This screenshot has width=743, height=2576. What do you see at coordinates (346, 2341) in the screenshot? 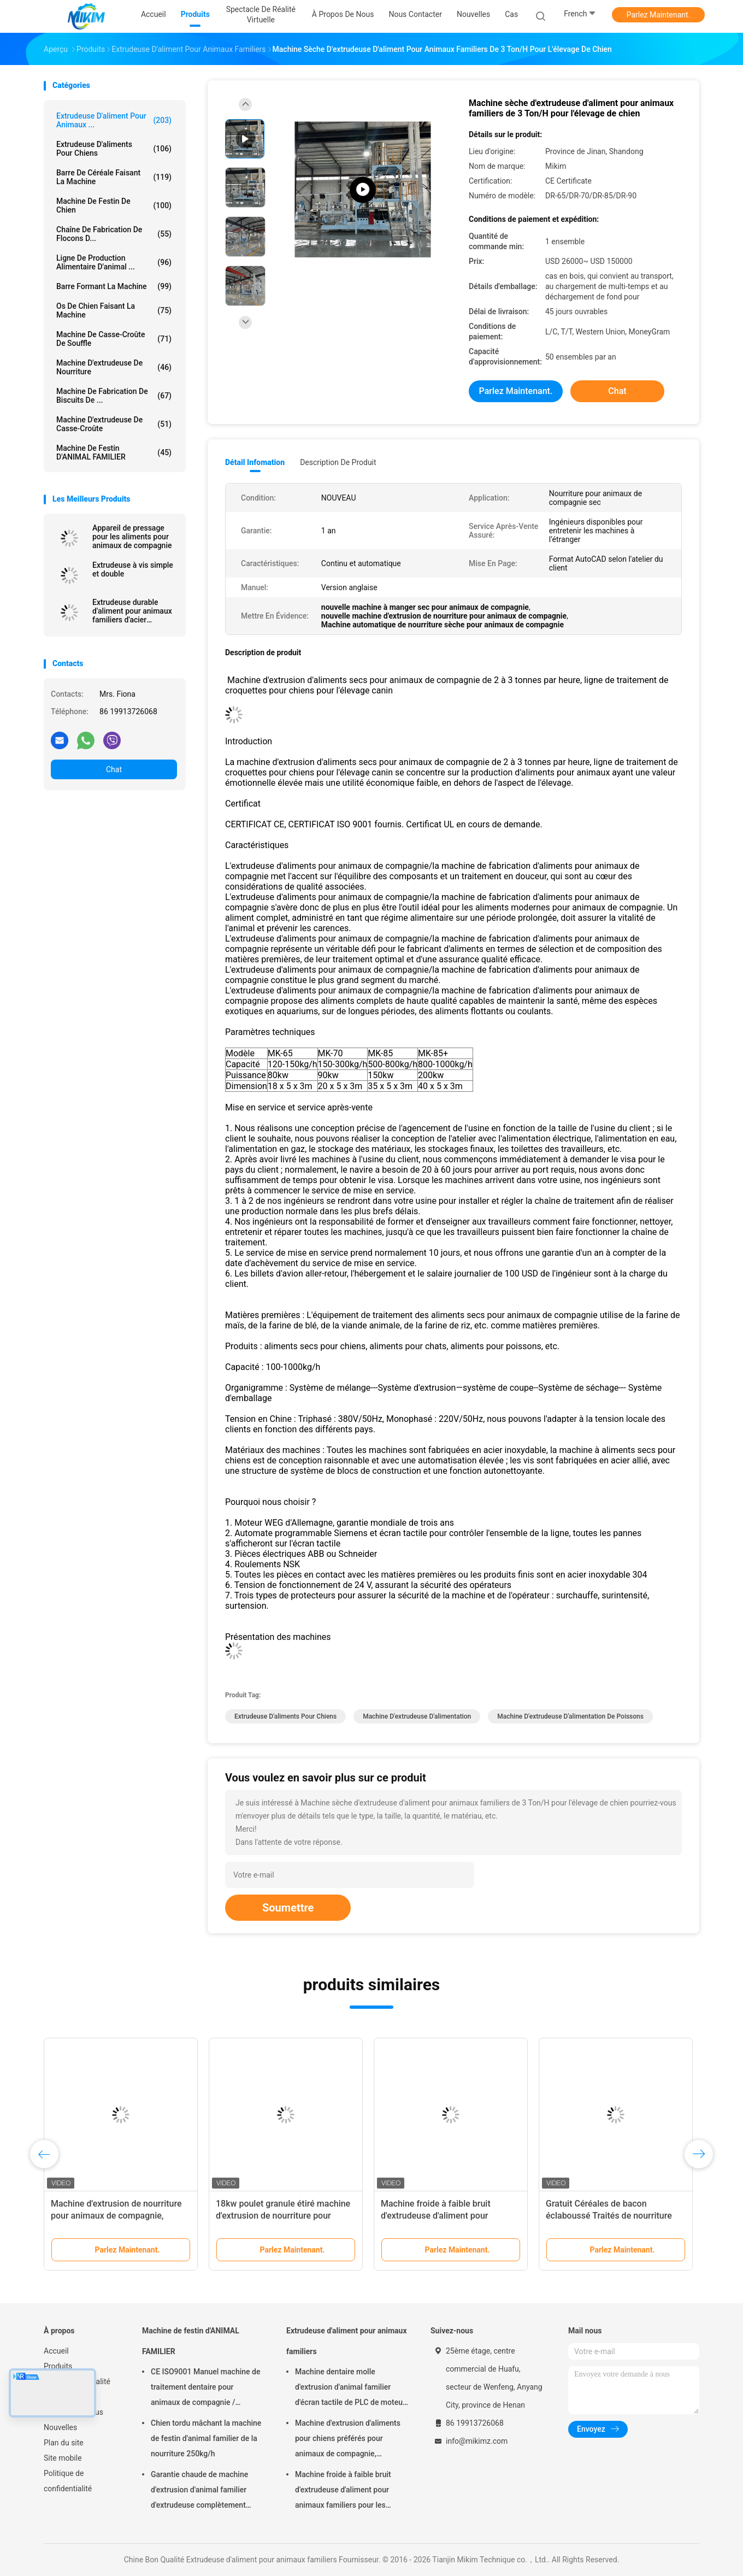
I see `Extrudeuse d'aliment pour animaux familiers` at bounding box center [346, 2341].